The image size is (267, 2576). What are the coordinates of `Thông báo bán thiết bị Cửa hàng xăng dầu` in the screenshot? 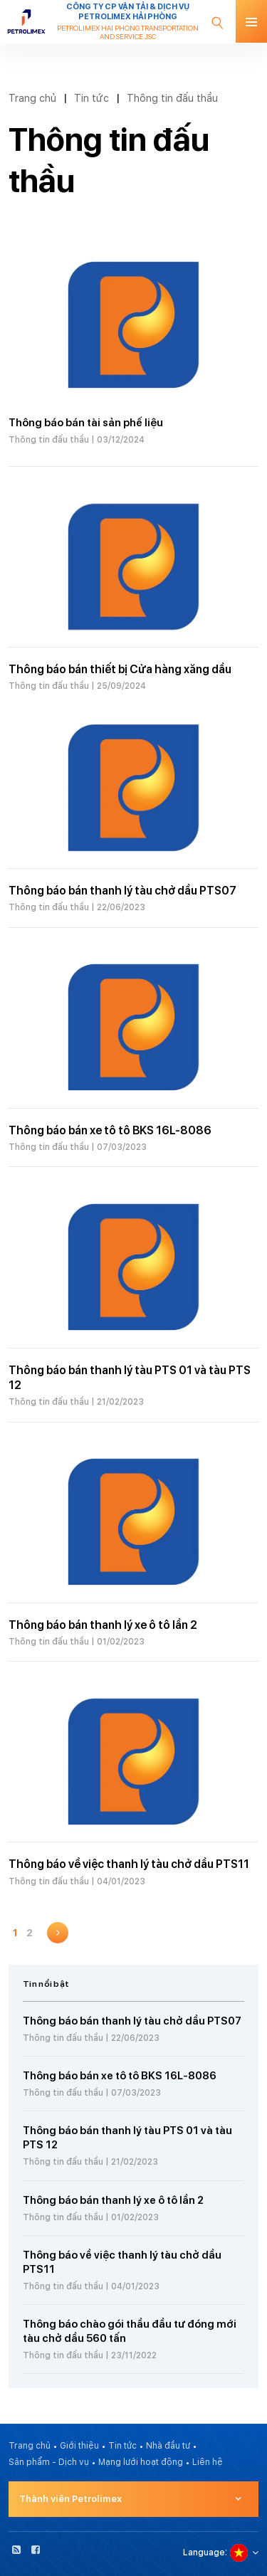 It's located at (120, 669).